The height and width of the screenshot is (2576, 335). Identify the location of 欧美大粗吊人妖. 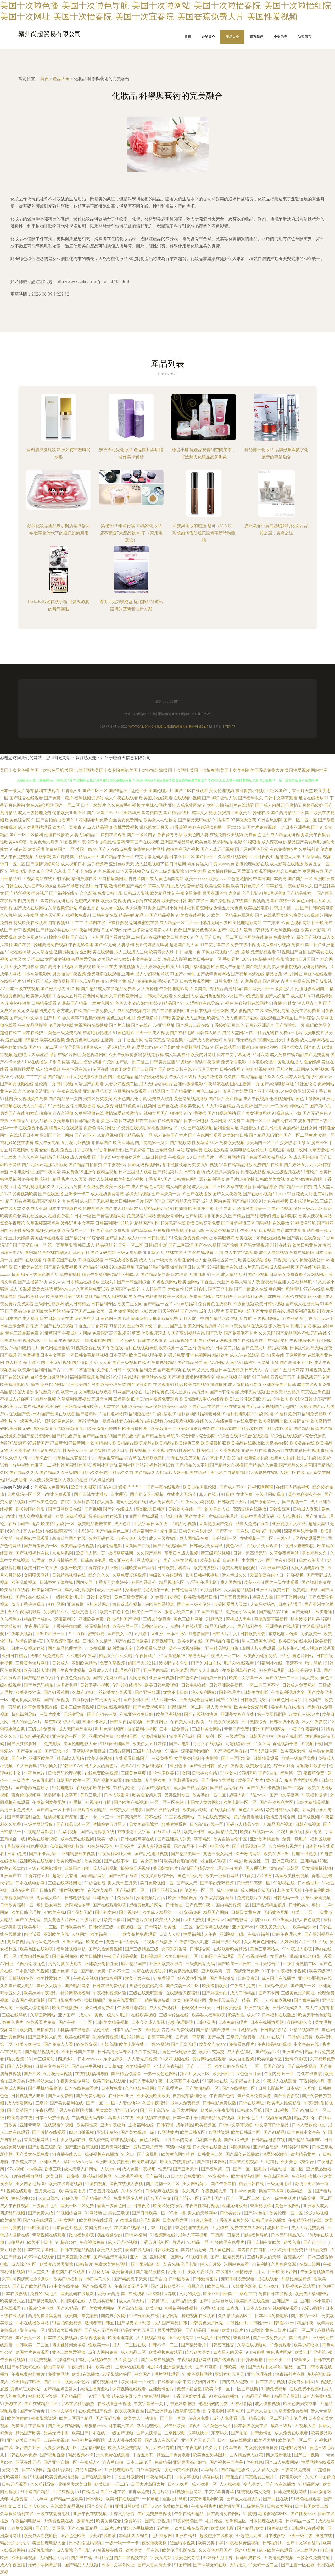
(245, 1281).